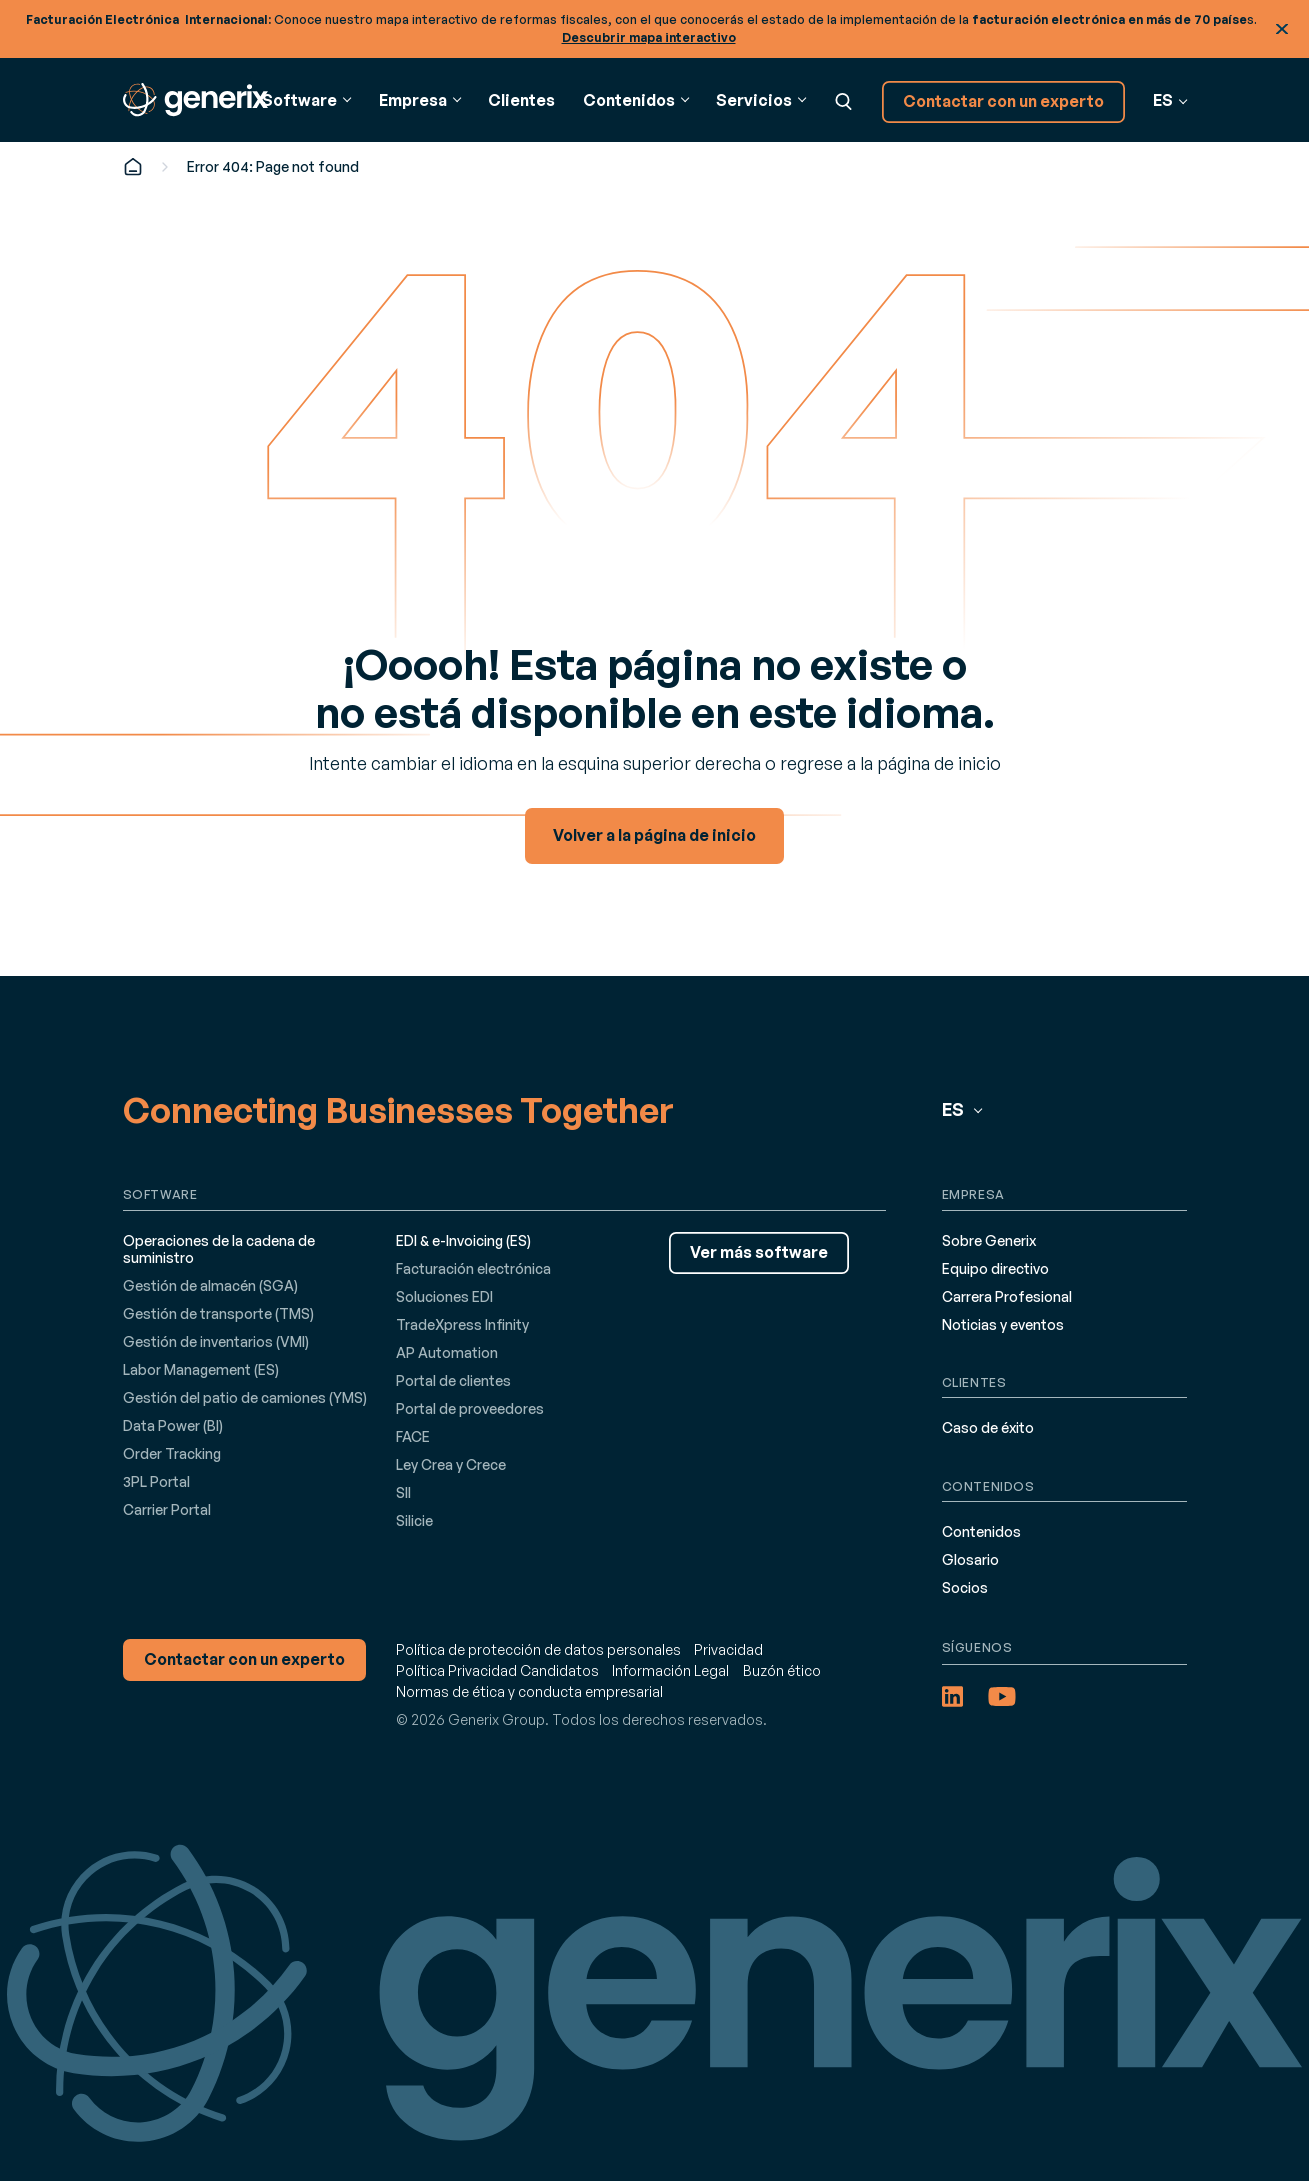  What do you see at coordinates (981, 1531) in the screenshot?
I see `Contenidos` at bounding box center [981, 1531].